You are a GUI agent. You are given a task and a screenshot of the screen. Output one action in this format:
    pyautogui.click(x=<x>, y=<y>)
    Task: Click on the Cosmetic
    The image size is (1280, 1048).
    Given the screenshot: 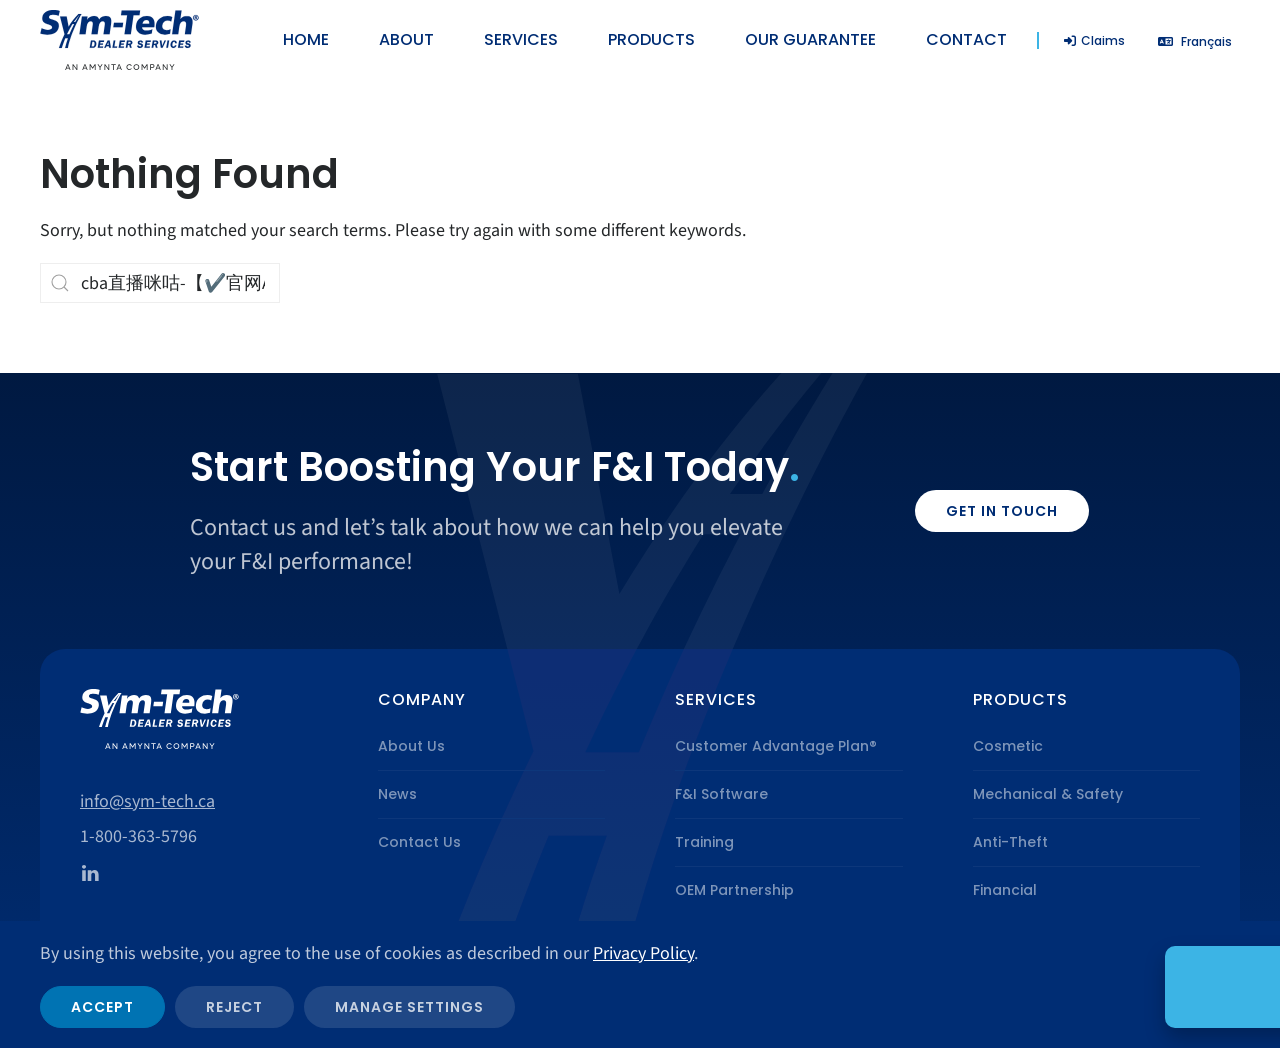 What is the action you would take?
    pyautogui.click(x=1008, y=746)
    